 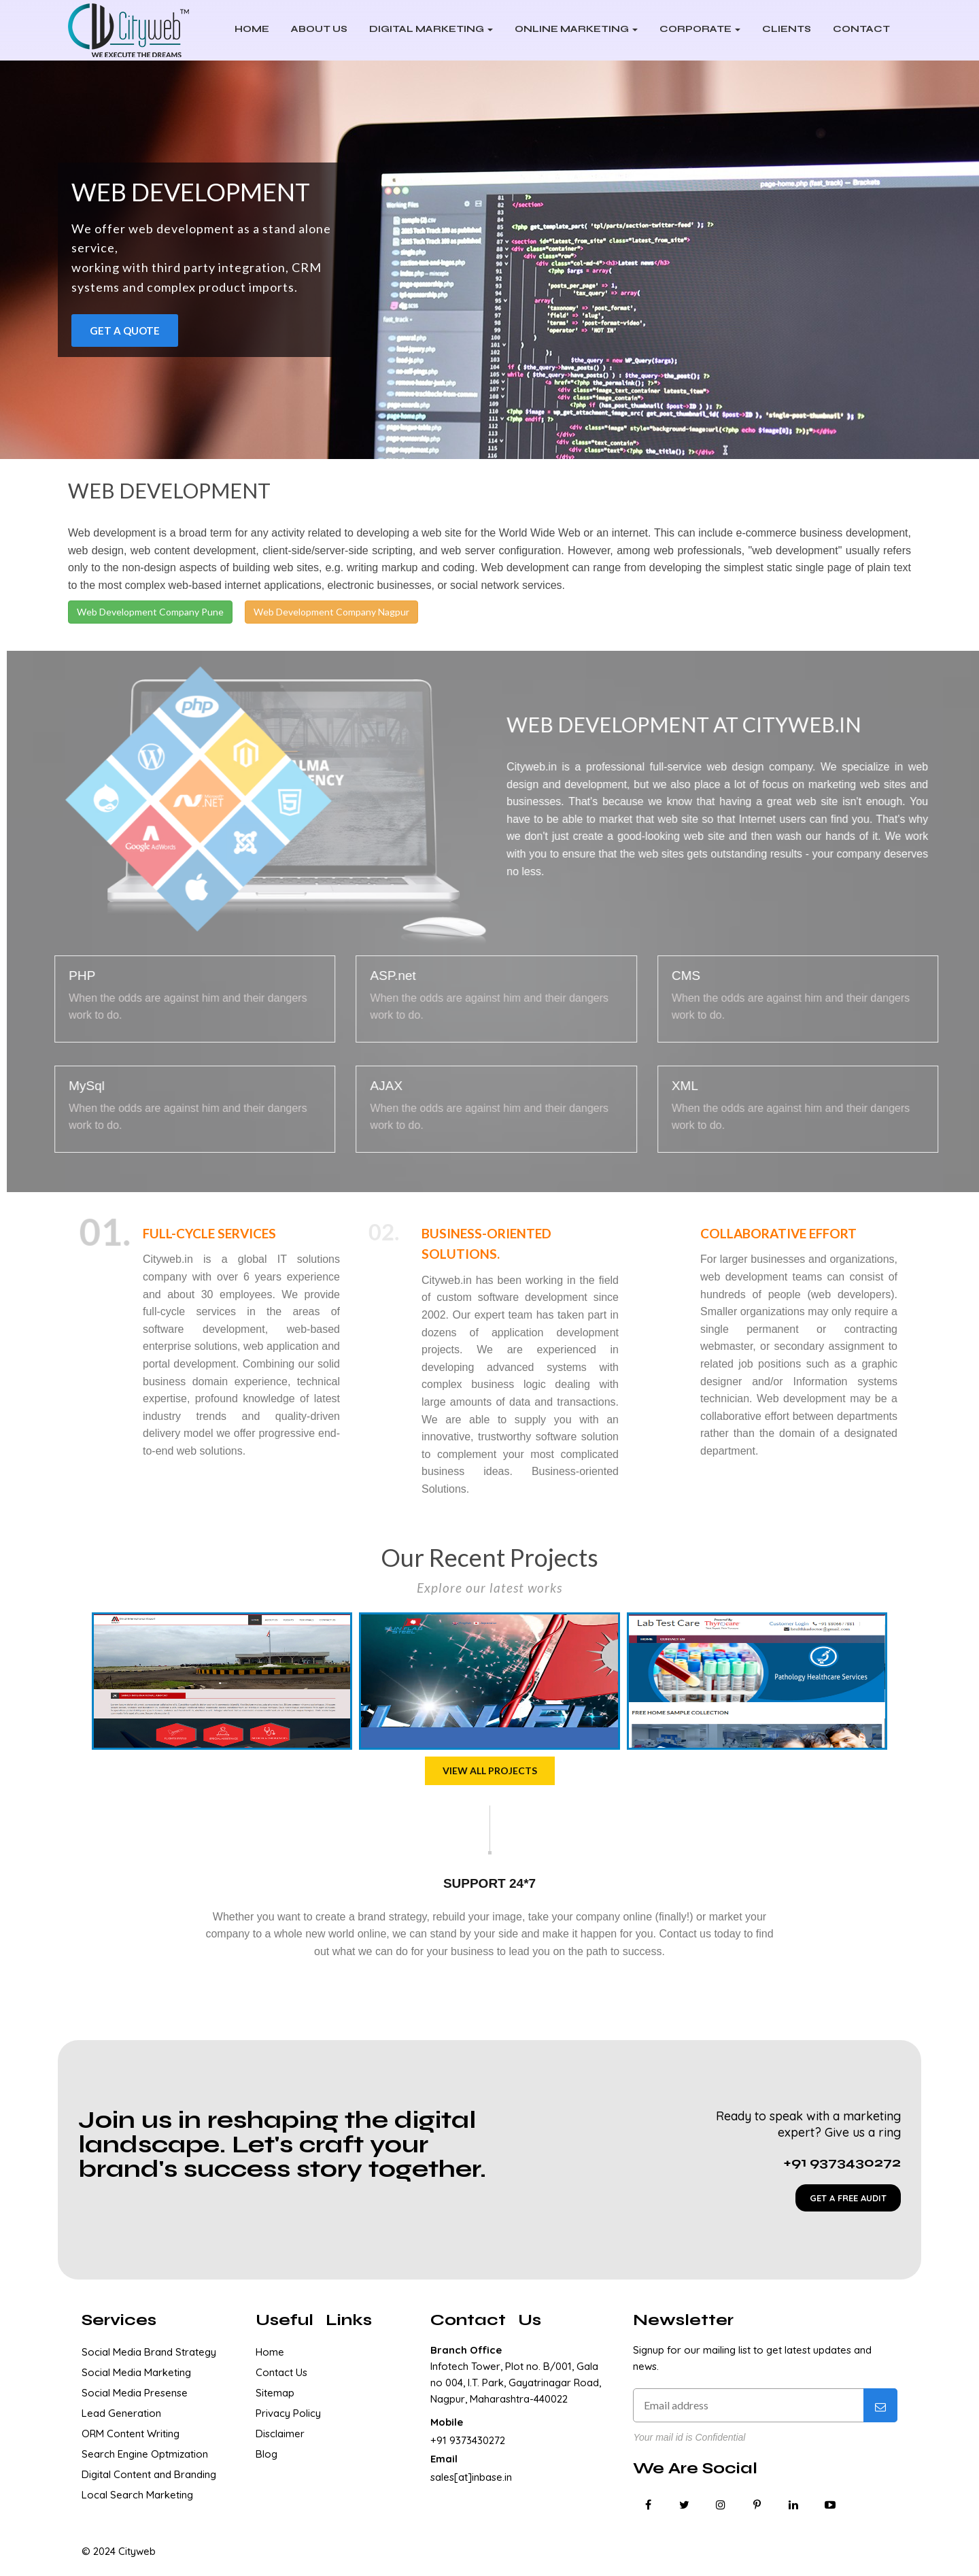 What do you see at coordinates (280, 2433) in the screenshot?
I see `Disclaimer` at bounding box center [280, 2433].